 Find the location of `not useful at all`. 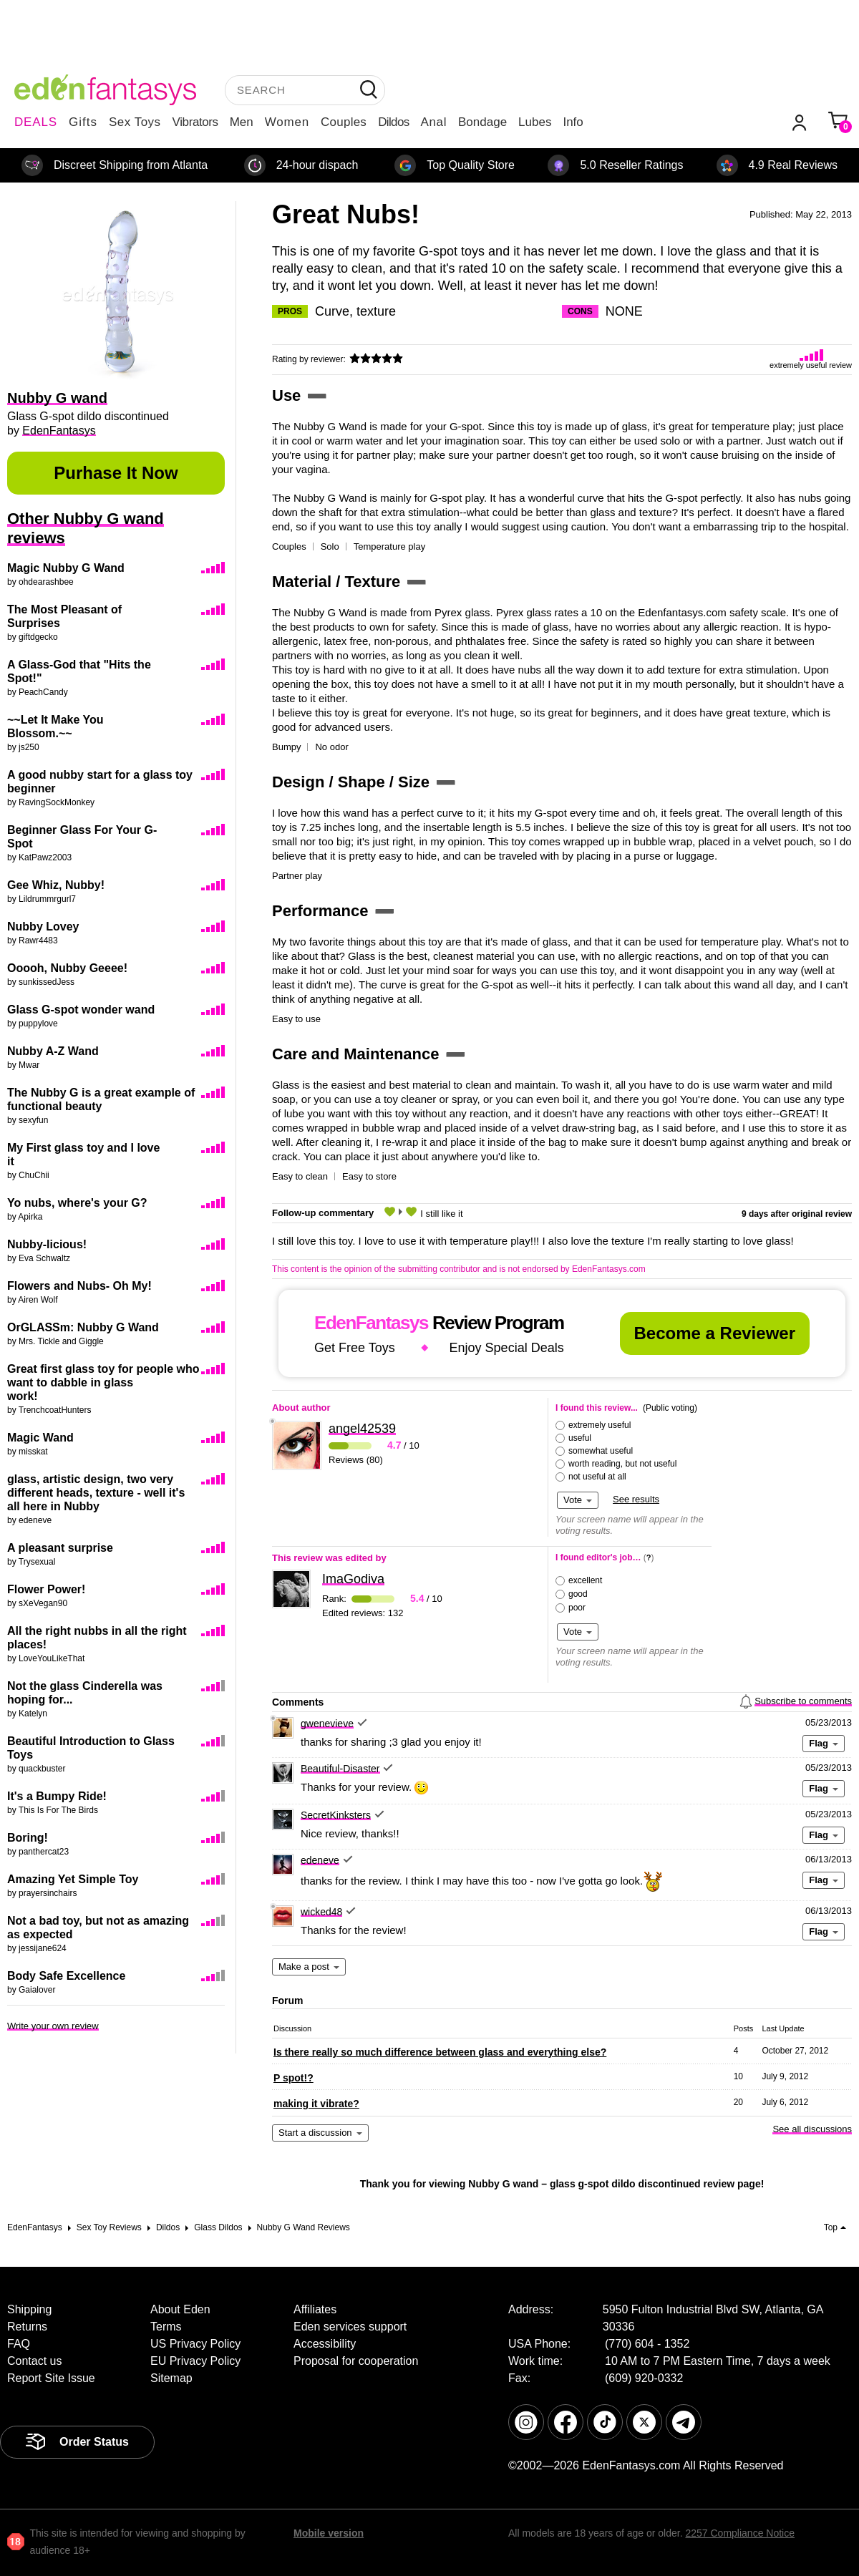

not useful at all is located at coordinates (597, 1477).